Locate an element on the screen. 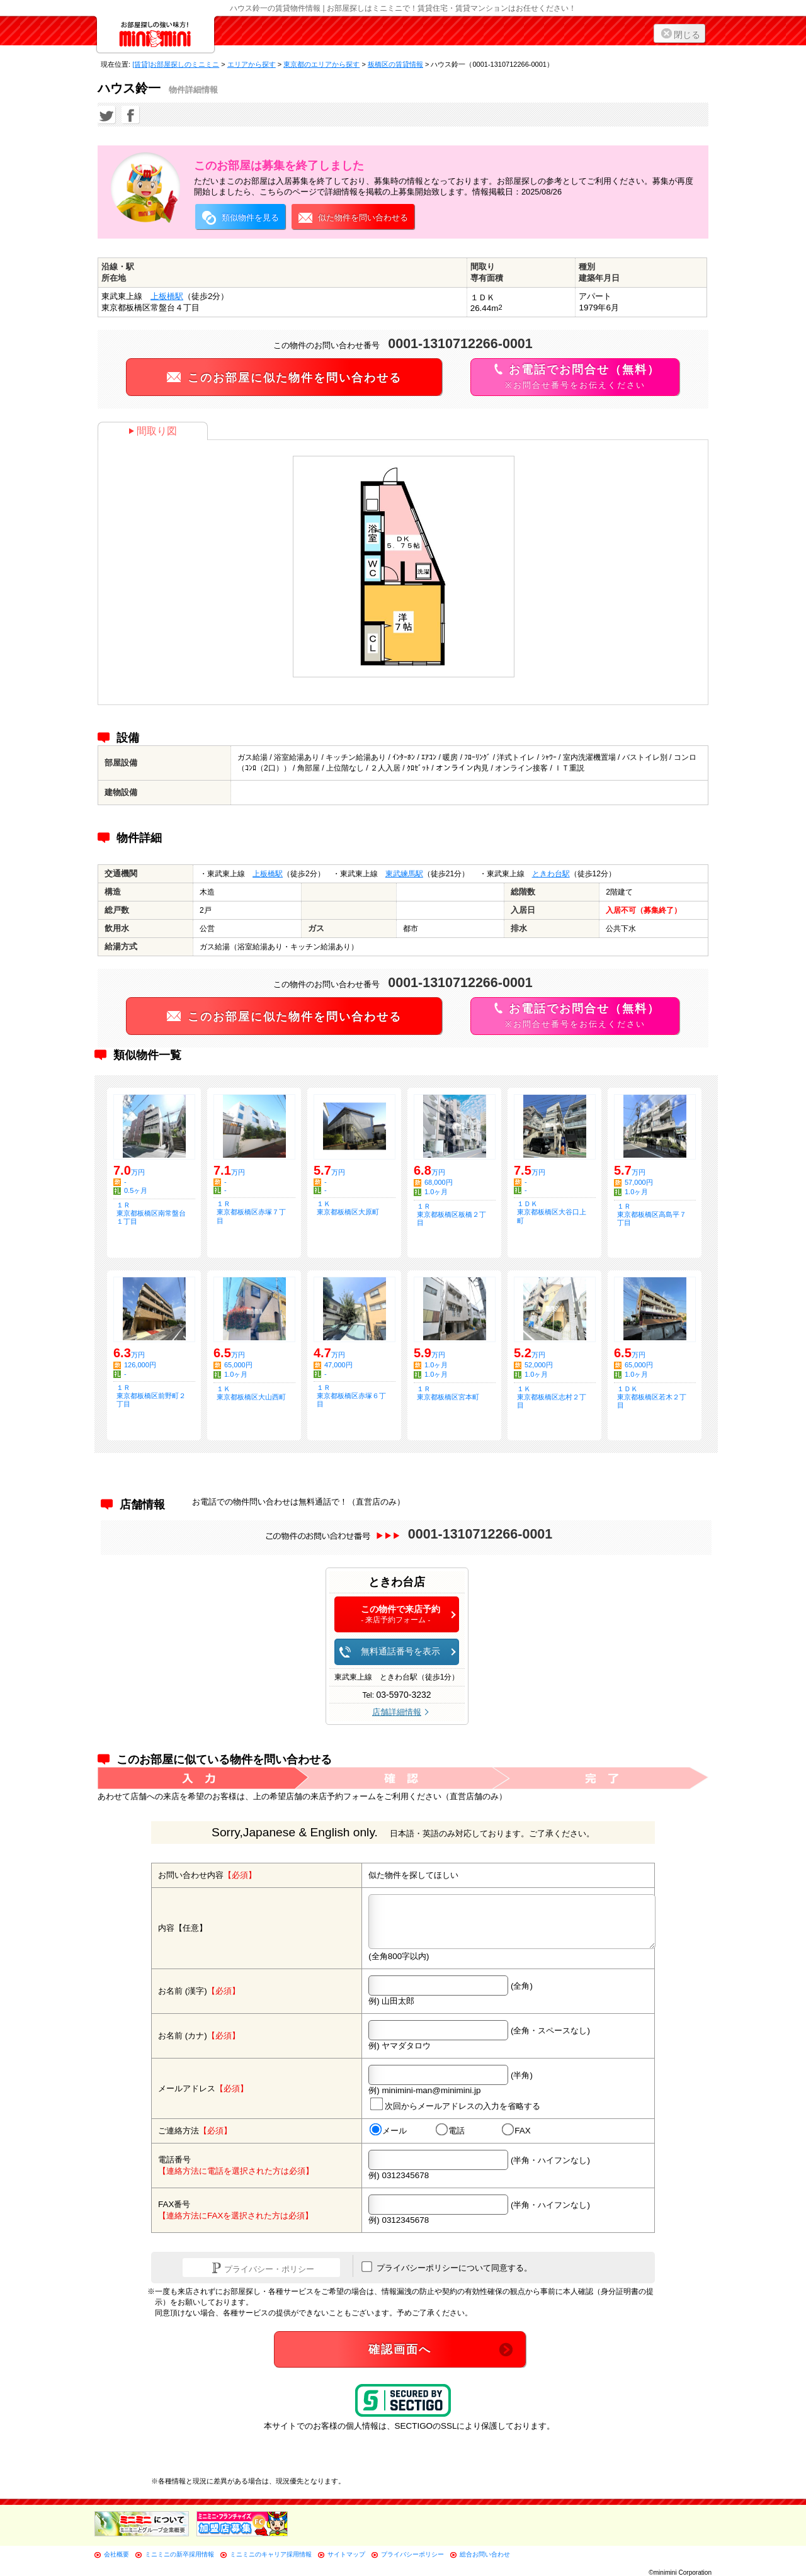  会社概要 is located at coordinates (116, 2554).